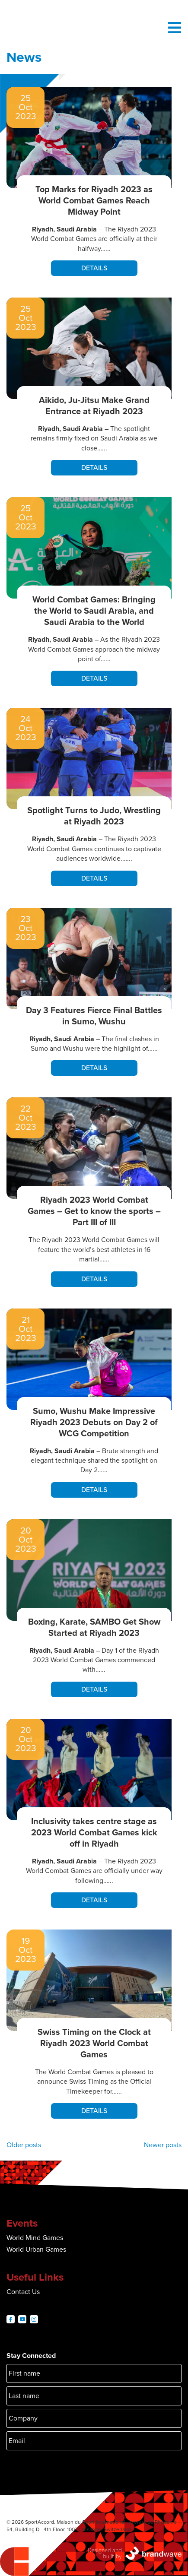  I want to click on Swiss Timing on the Clock at Riyadh 2023 World Combat Games, so click(94, 2043).